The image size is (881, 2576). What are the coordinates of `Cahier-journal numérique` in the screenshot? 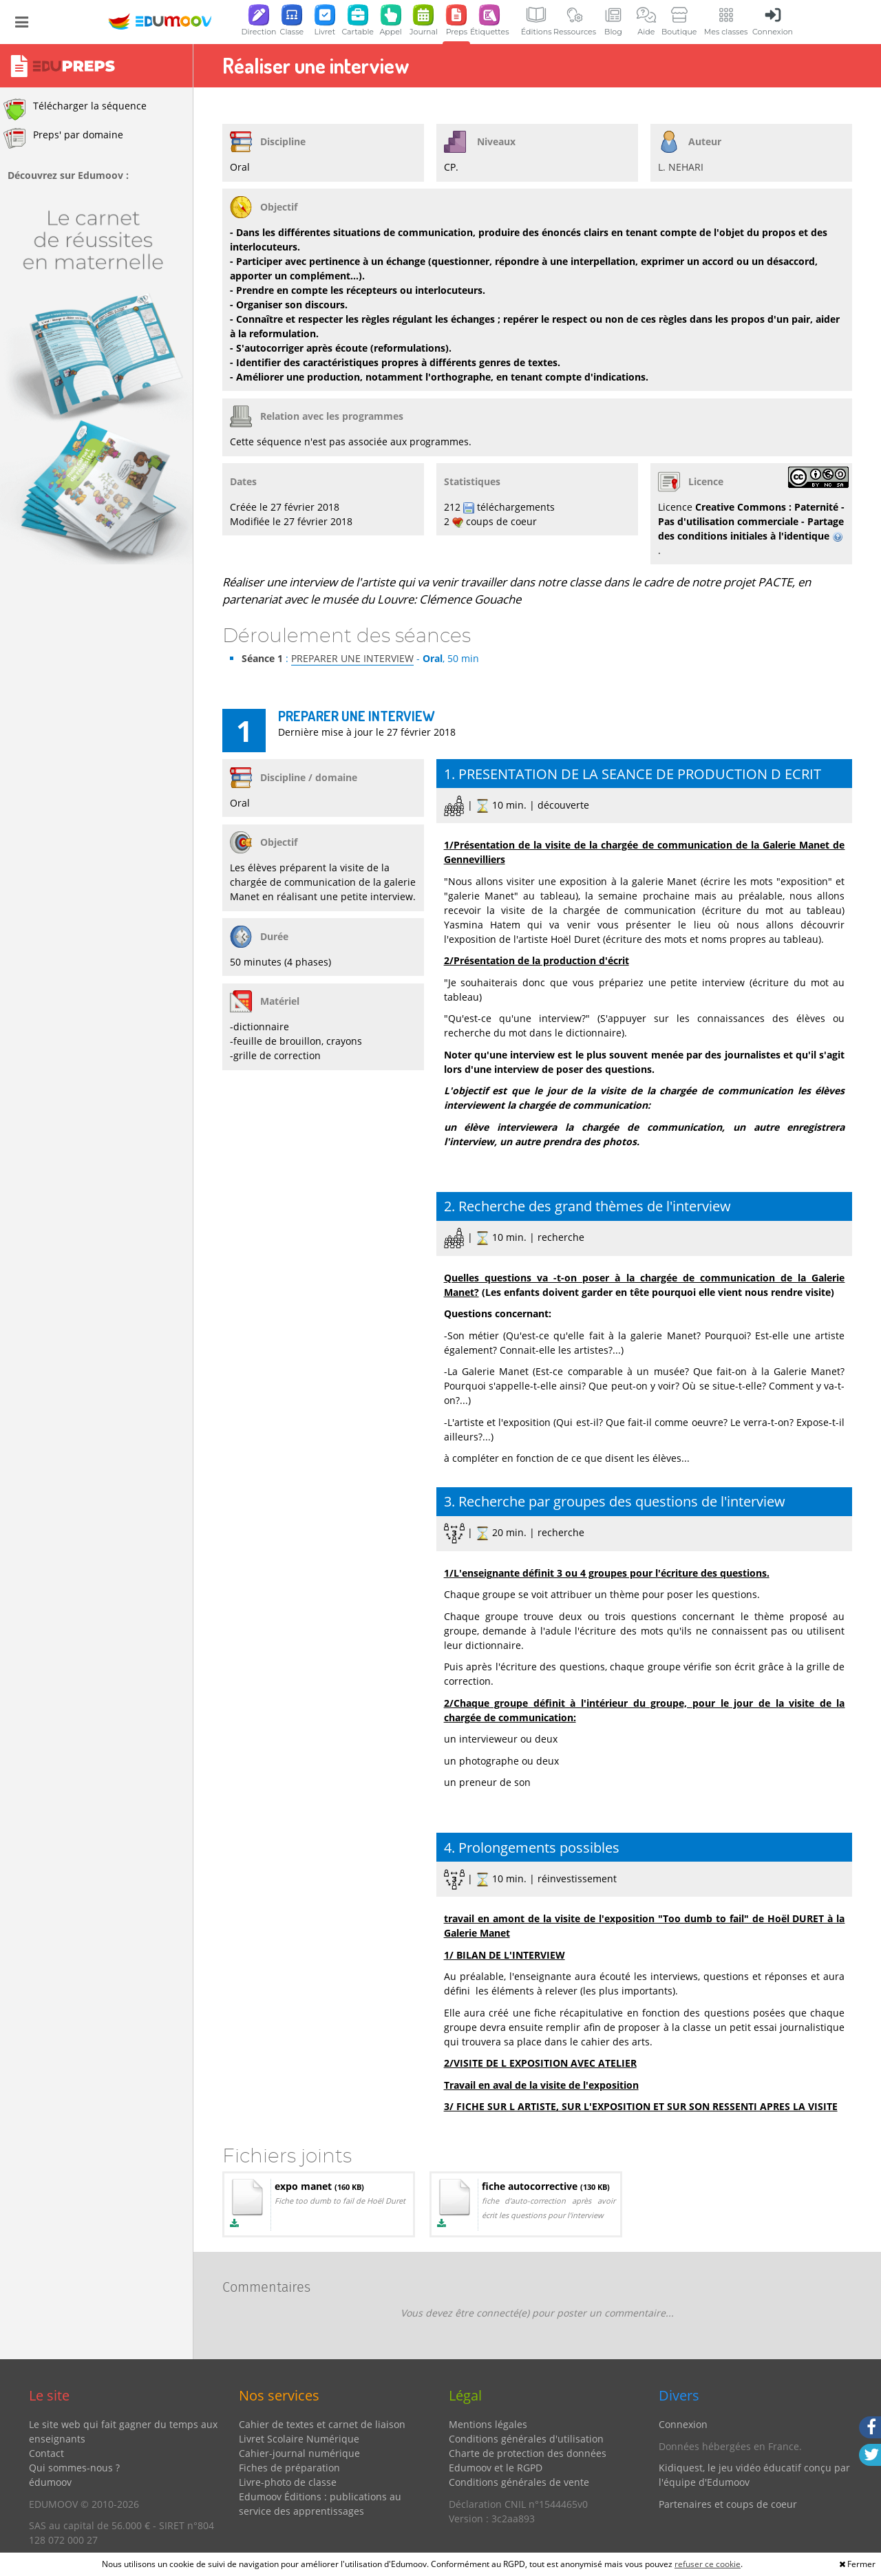 It's located at (299, 2453).